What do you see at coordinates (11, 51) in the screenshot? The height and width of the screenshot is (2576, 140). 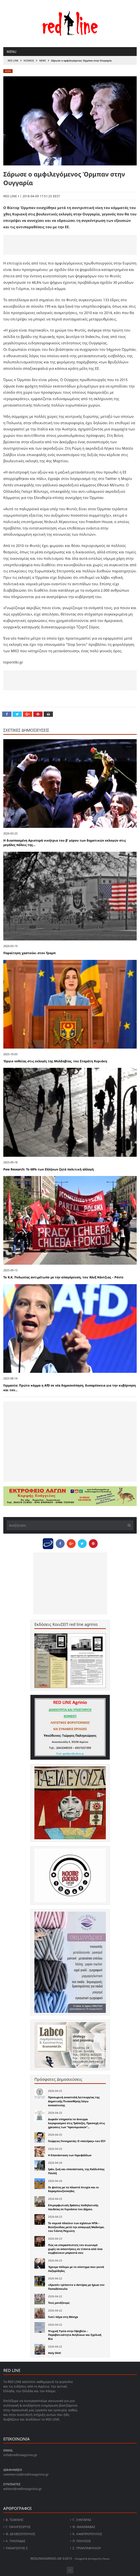 I see `Menu` at bounding box center [11, 51].